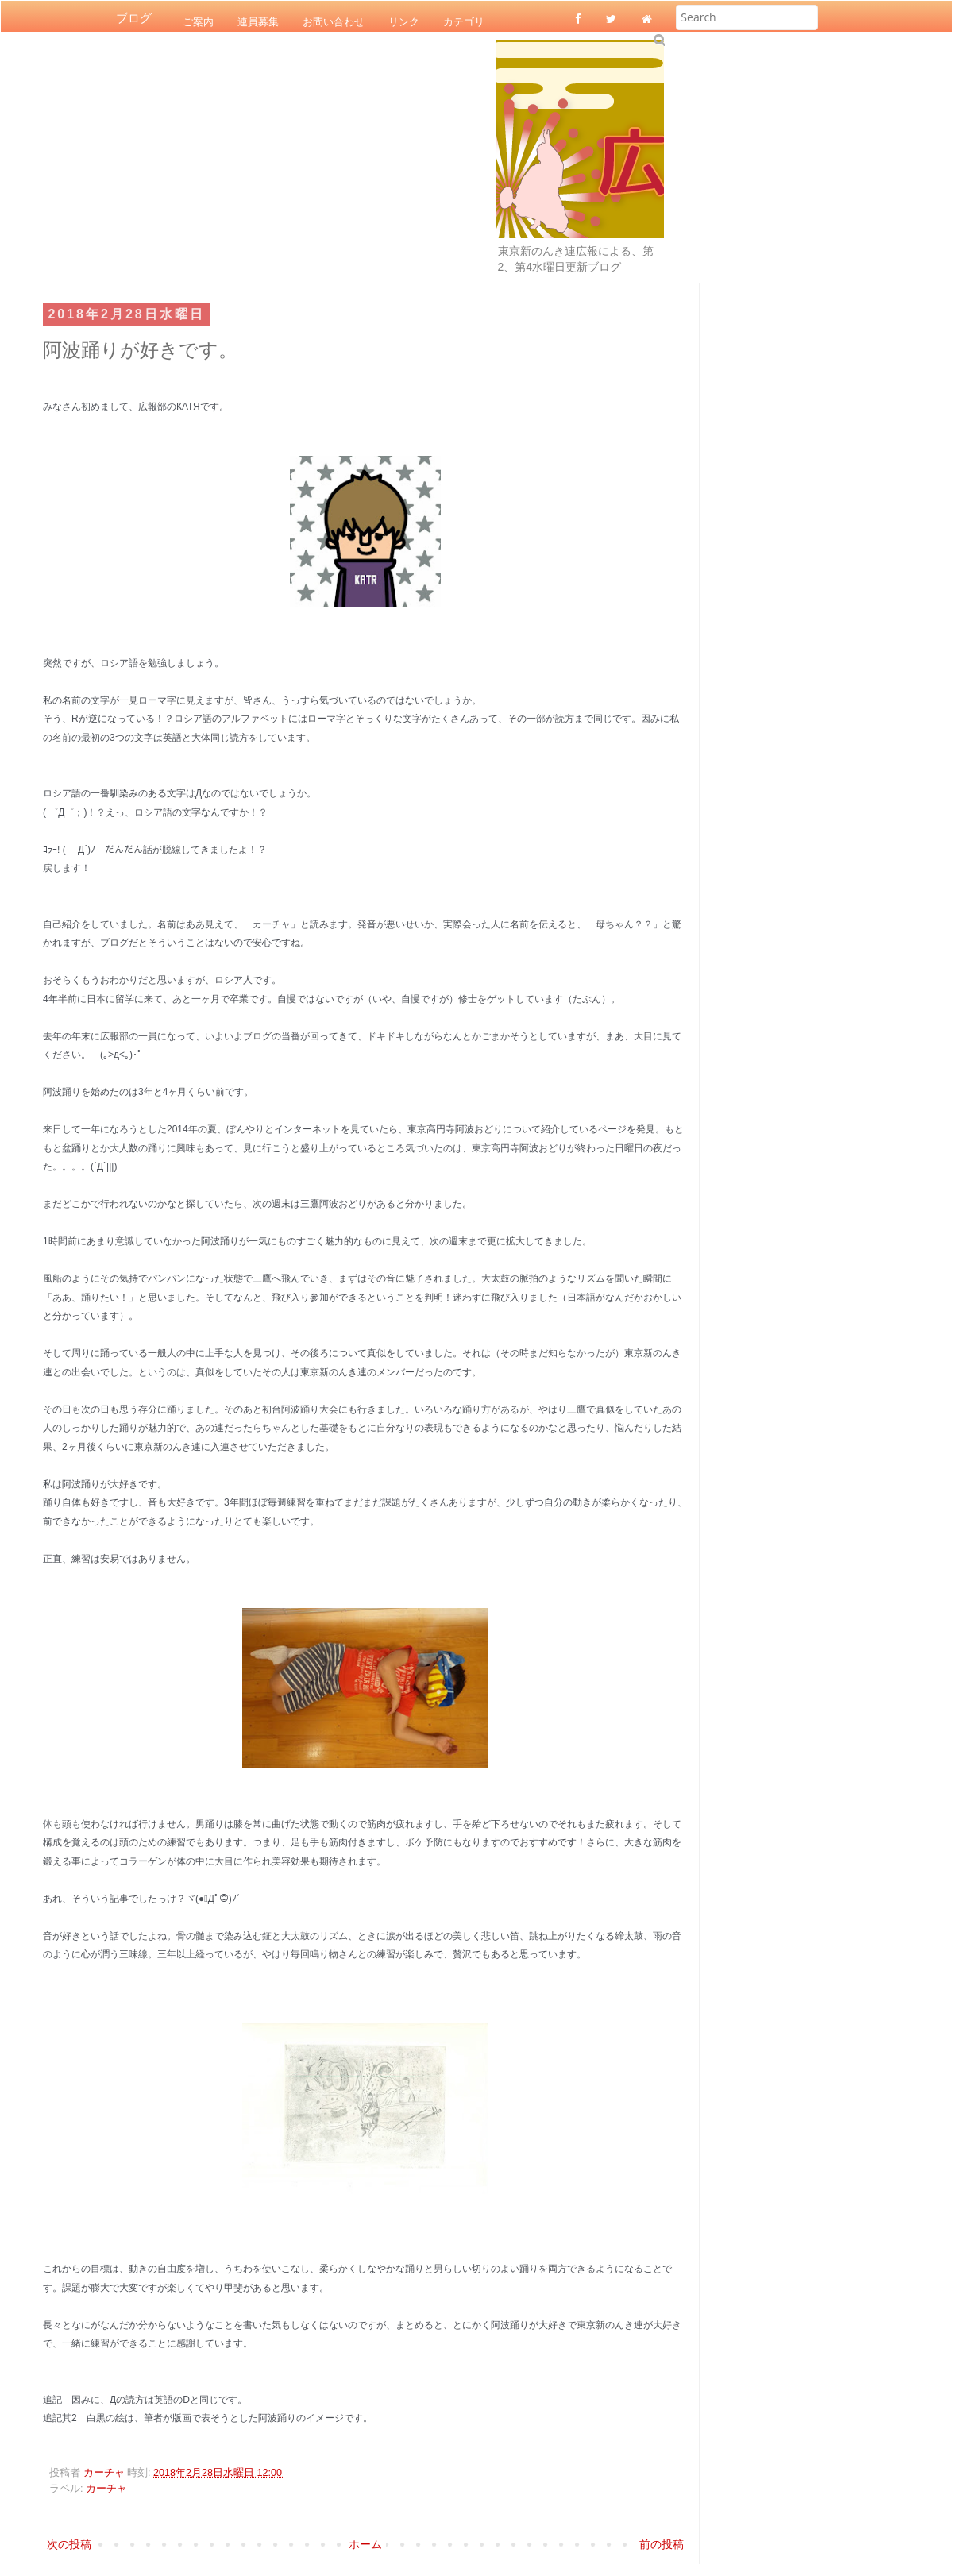 This screenshot has height=2576, width=953. I want to click on 次の投稿, so click(69, 2544).